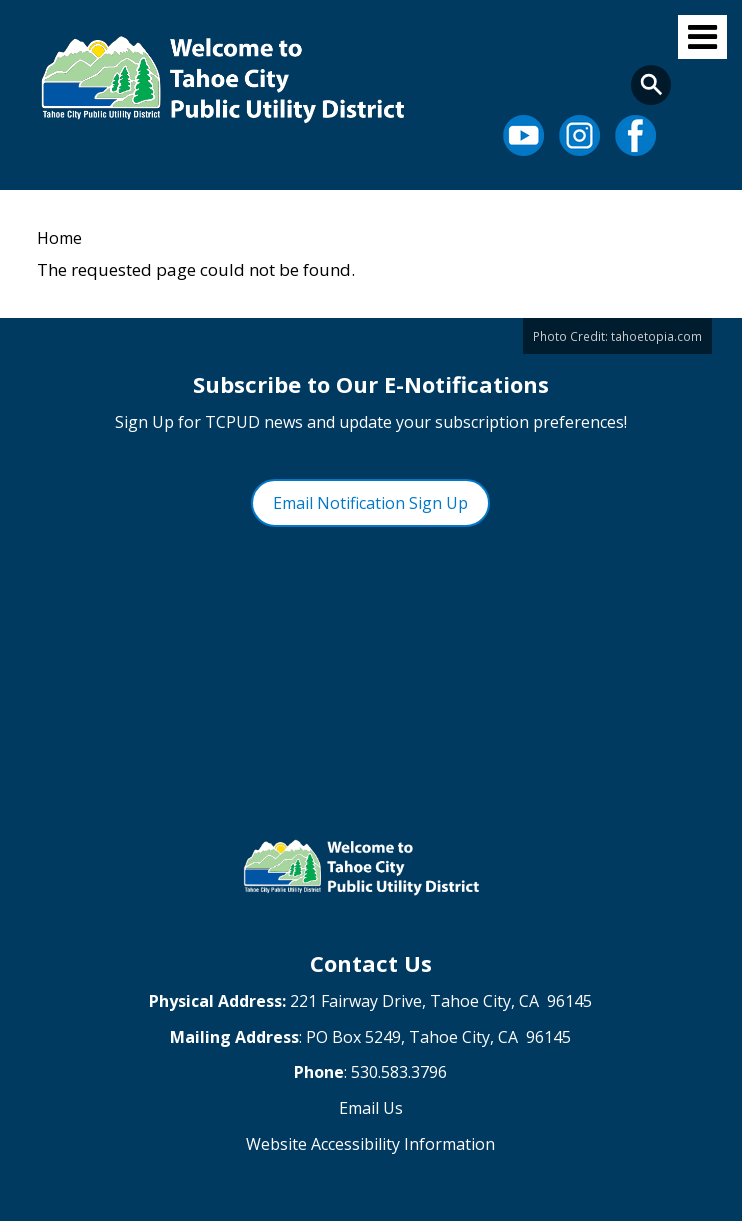 Image resolution: width=742 pixels, height=1221 pixels. Describe the element at coordinates (656, 336) in the screenshot. I see `tahoetopia.com` at that location.